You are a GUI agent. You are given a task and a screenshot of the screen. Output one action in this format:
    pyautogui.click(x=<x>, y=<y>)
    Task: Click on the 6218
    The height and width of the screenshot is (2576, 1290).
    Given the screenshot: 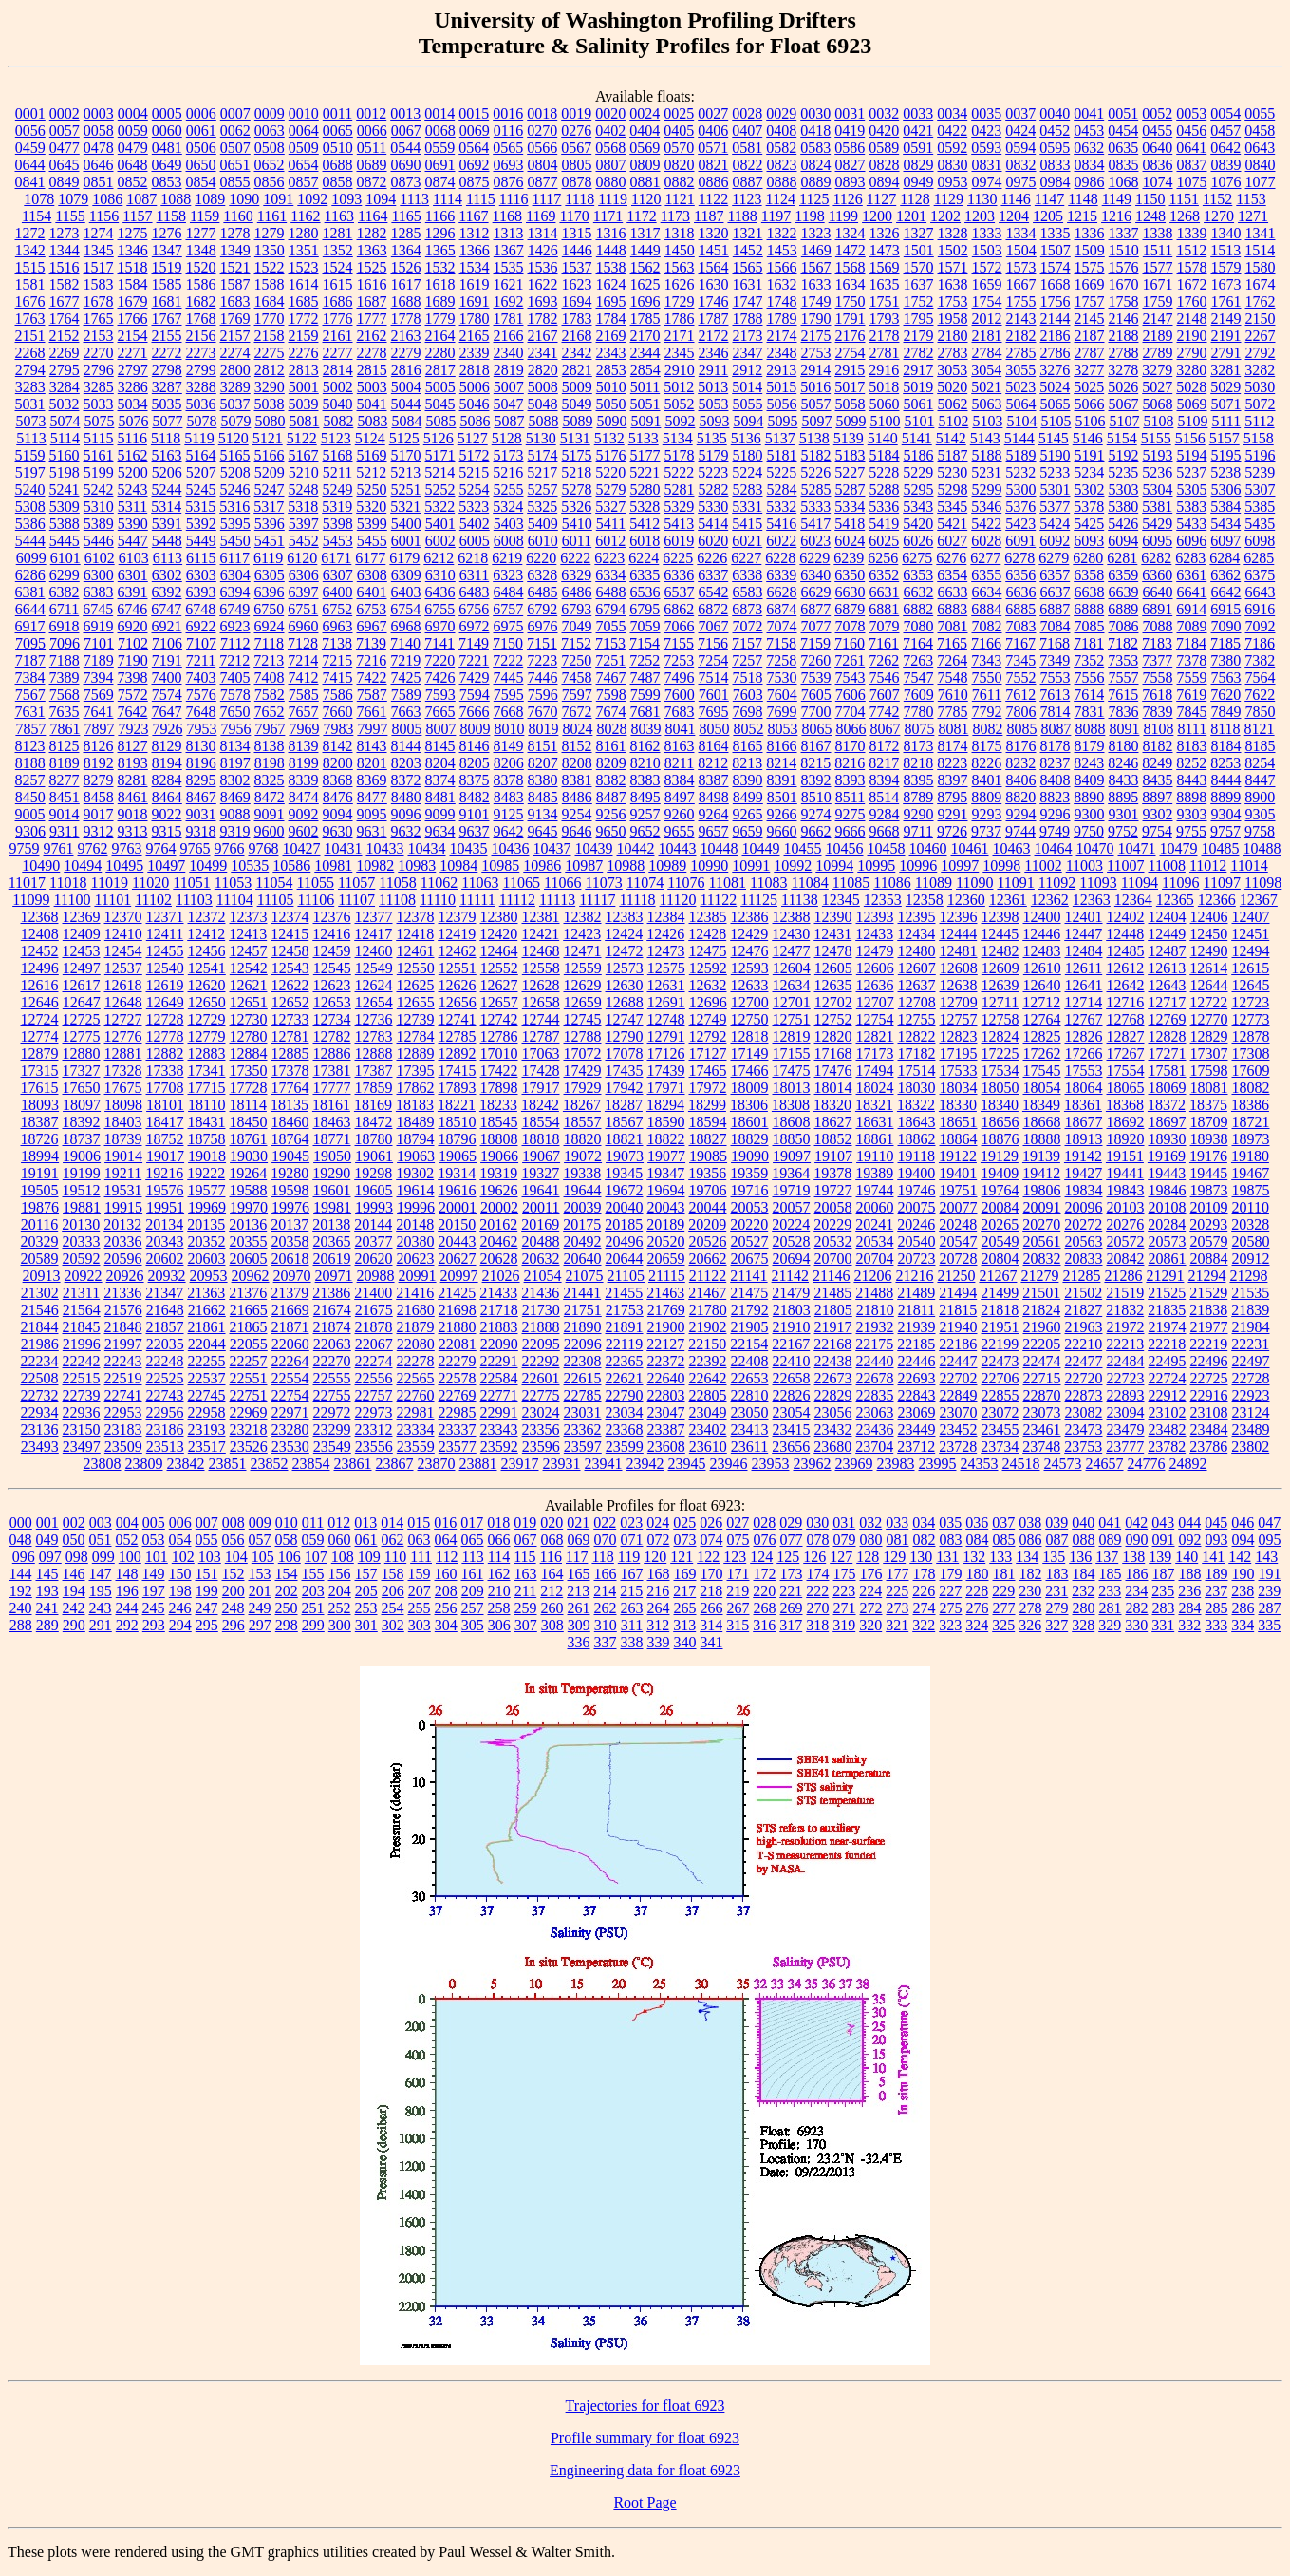 What is the action you would take?
    pyautogui.click(x=473, y=558)
    